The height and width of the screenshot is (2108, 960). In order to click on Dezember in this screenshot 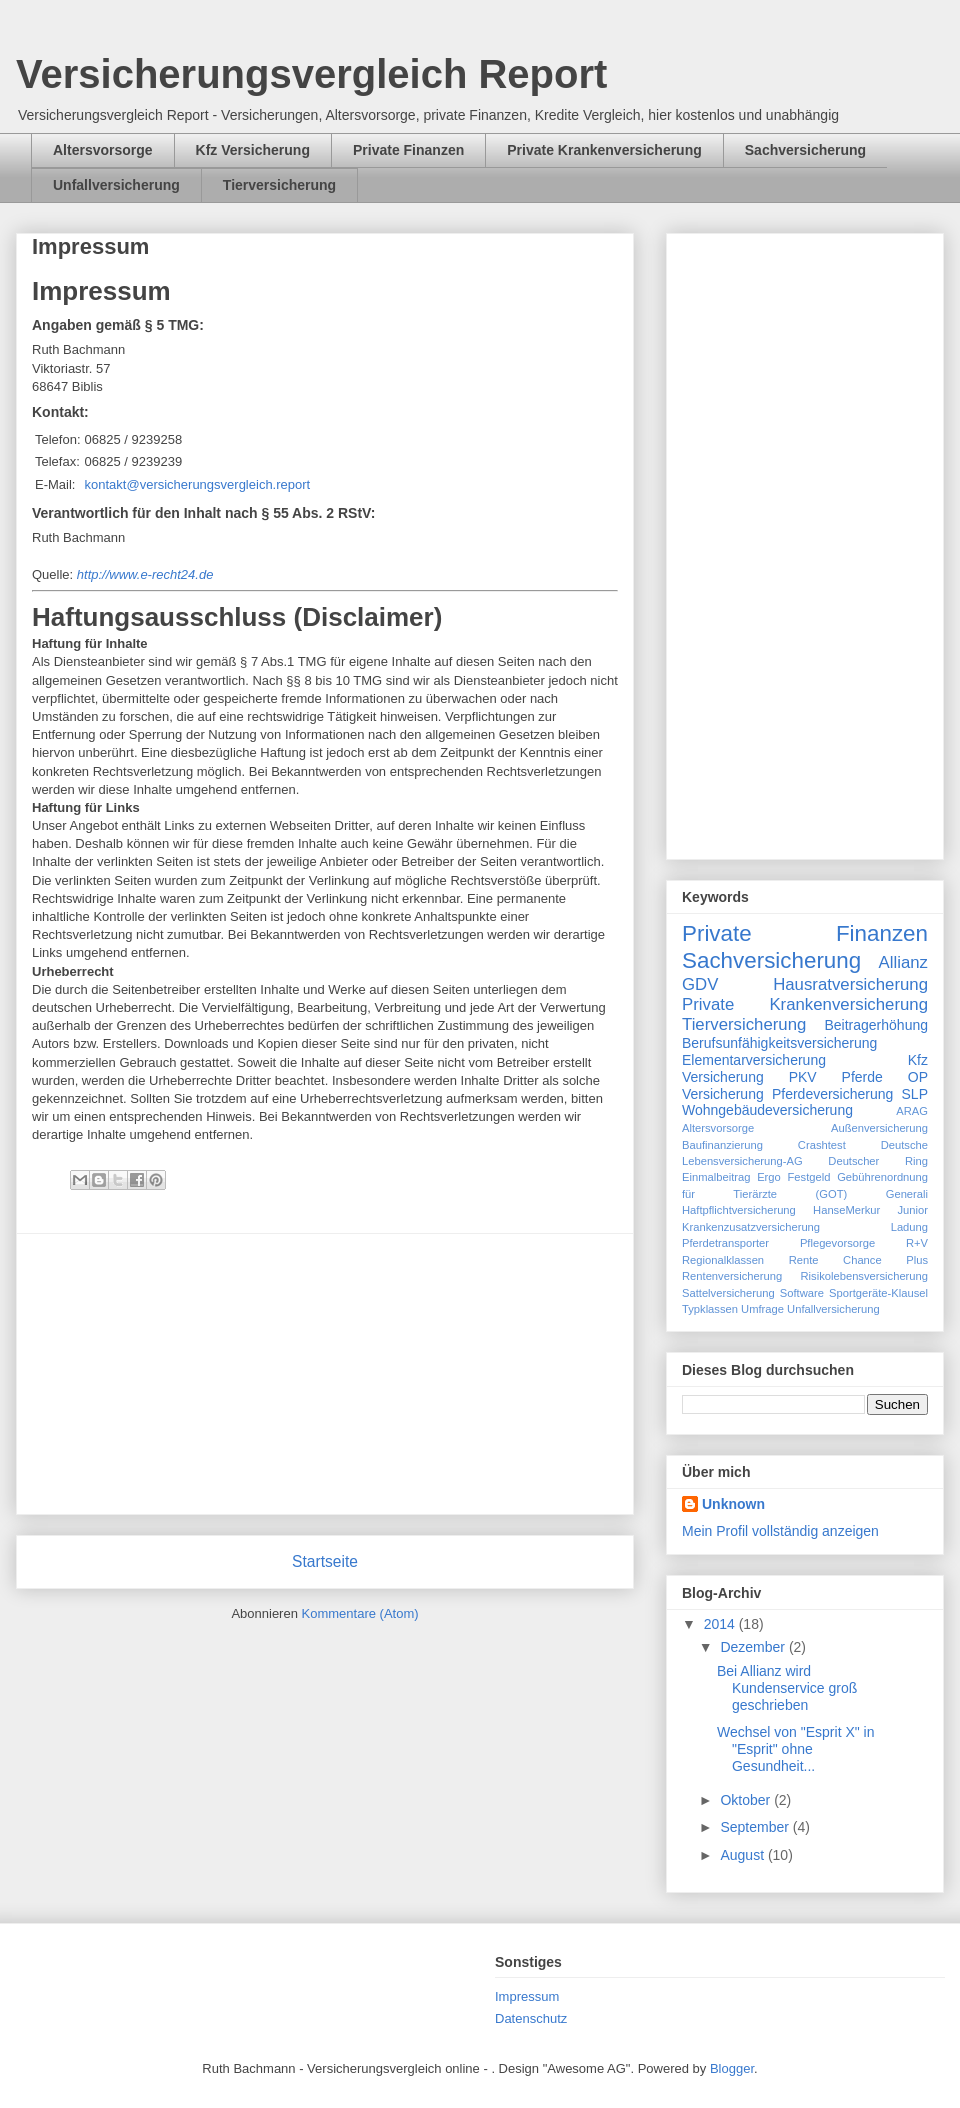, I will do `click(754, 1647)`.